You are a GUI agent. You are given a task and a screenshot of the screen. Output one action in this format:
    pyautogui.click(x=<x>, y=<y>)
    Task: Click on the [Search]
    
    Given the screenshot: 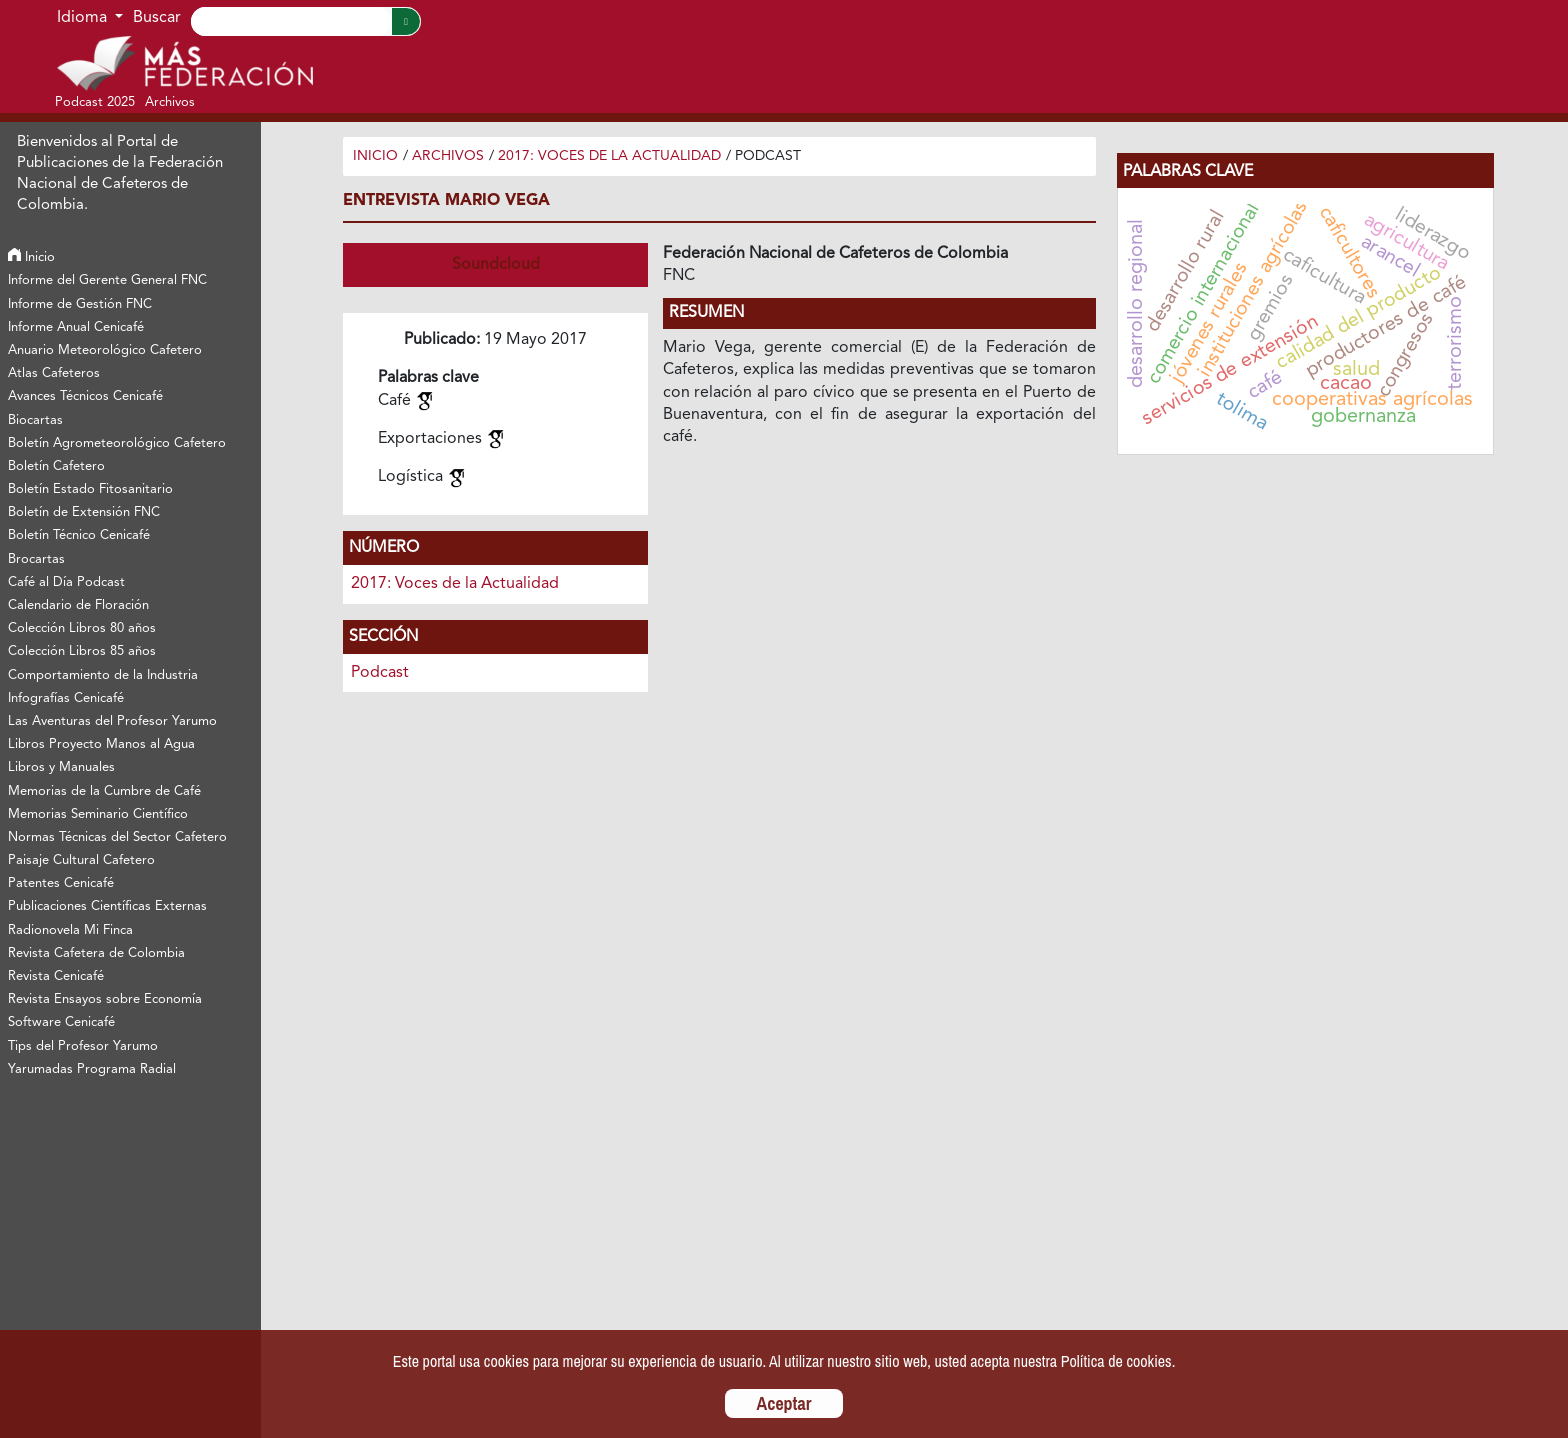 What is the action you would take?
    pyautogui.click(x=291, y=21)
    